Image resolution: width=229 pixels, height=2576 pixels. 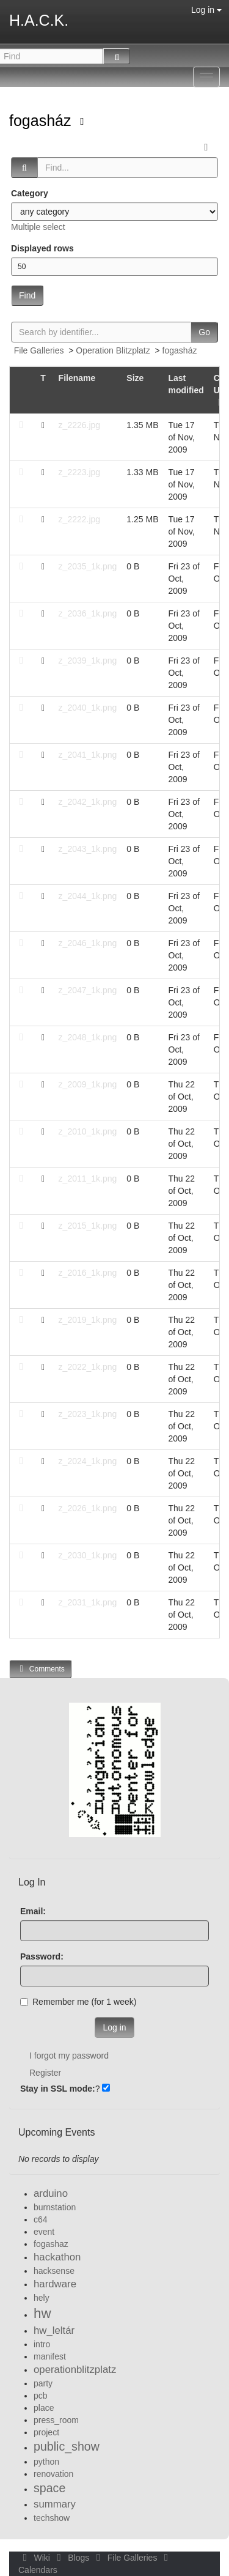 I want to click on hw, so click(x=42, y=2313).